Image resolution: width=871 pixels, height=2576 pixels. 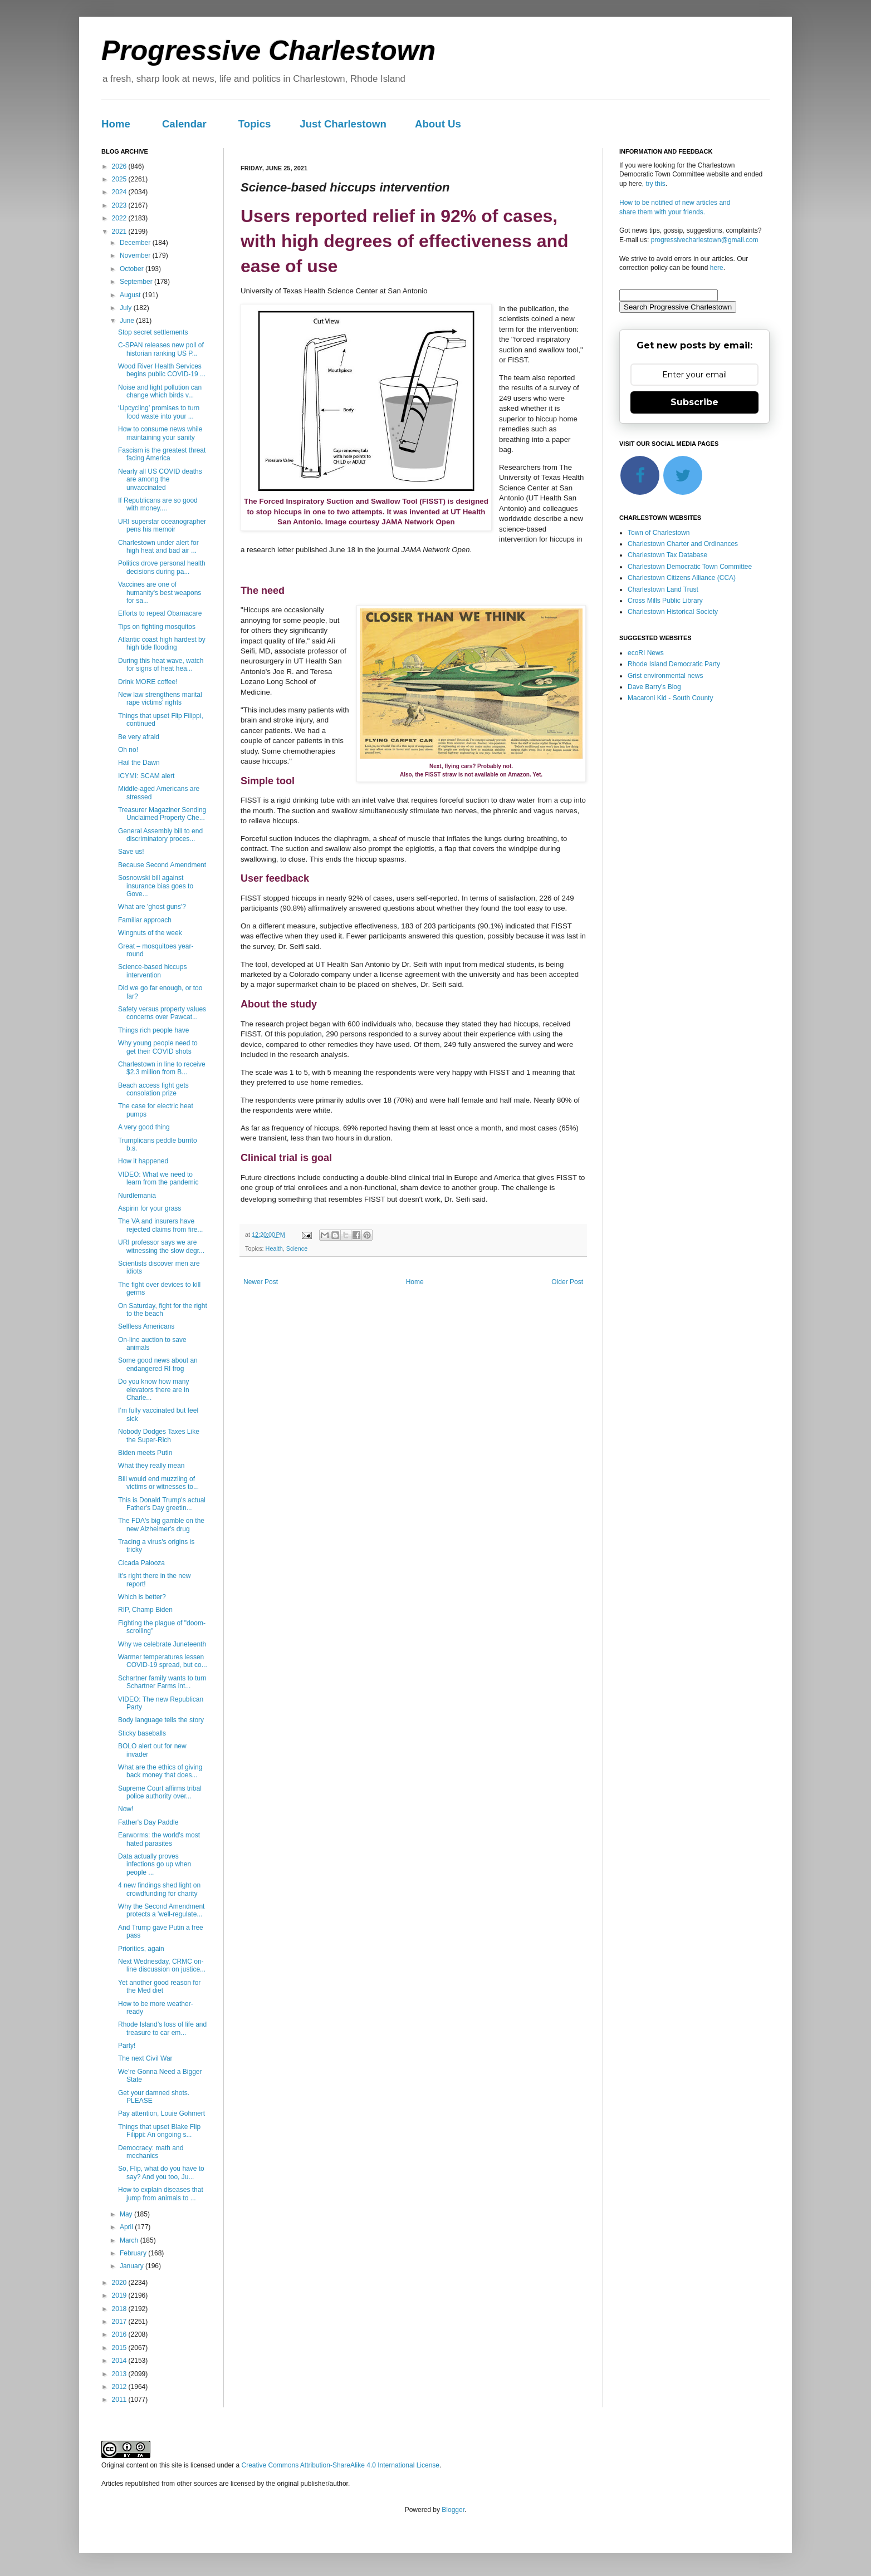 What do you see at coordinates (127, 2227) in the screenshot?
I see `April` at bounding box center [127, 2227].